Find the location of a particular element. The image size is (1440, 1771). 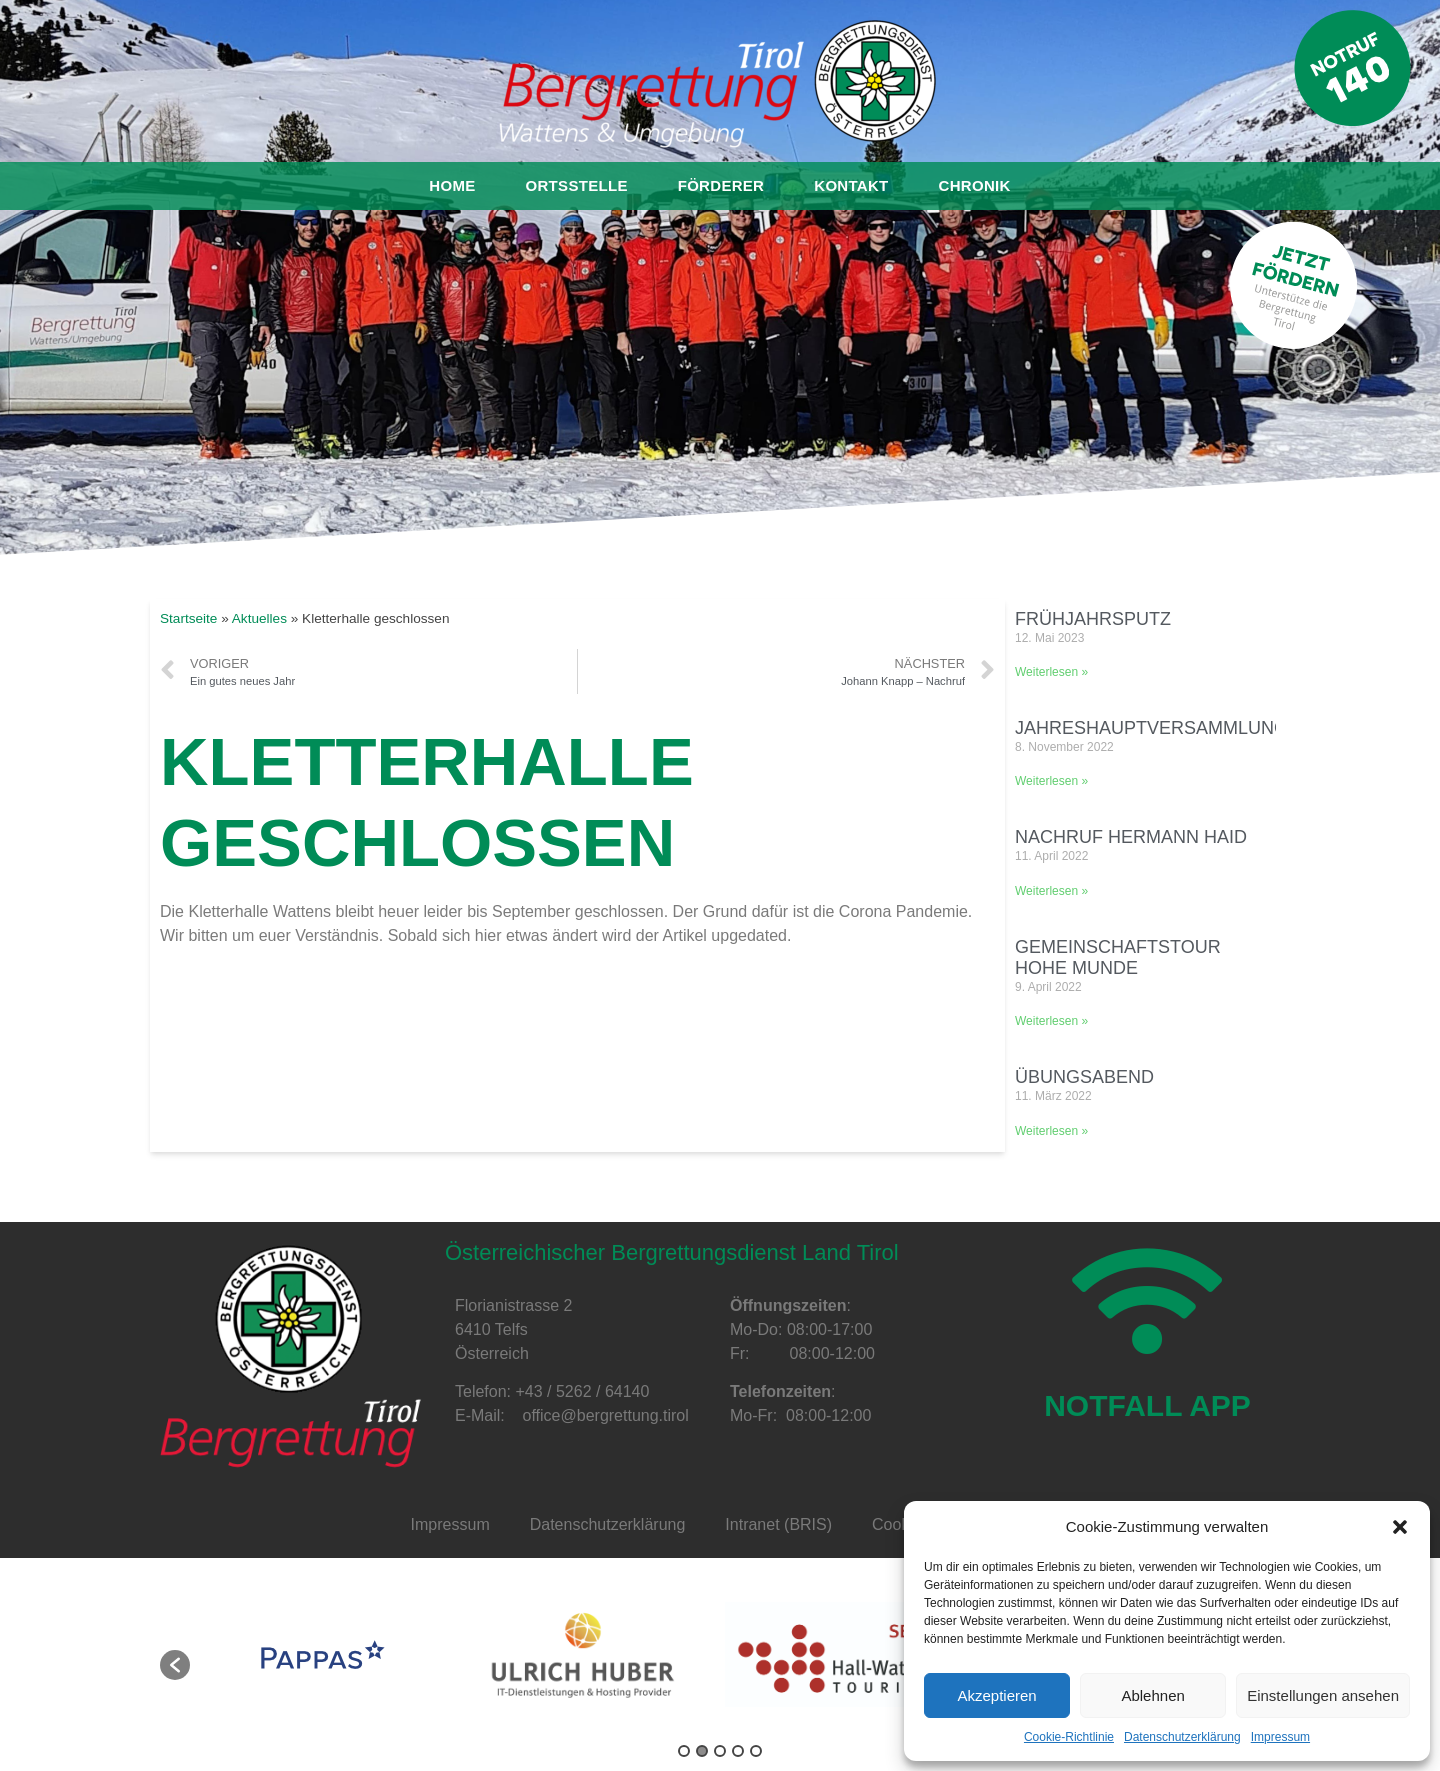

Startseite is located at coordinates (188, 618).